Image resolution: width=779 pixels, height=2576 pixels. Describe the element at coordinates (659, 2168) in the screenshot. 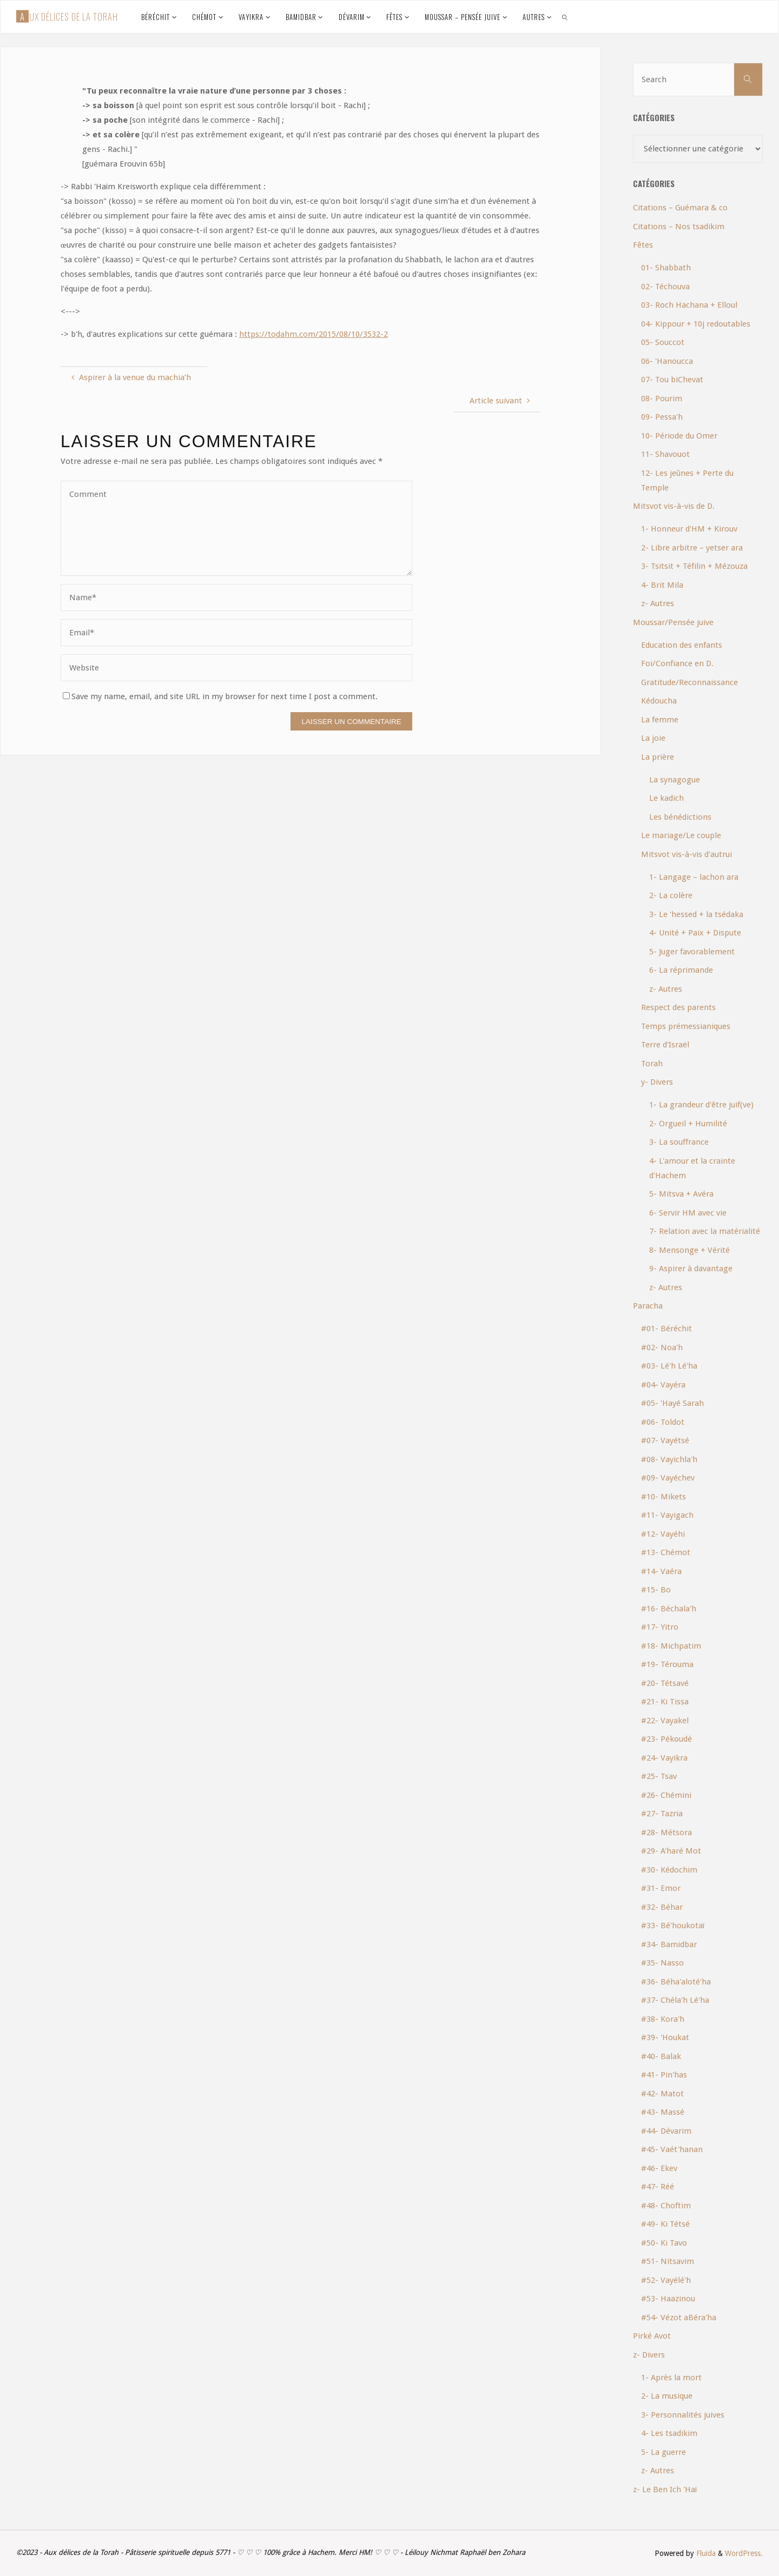

I see `#46- Ekev` at that location.